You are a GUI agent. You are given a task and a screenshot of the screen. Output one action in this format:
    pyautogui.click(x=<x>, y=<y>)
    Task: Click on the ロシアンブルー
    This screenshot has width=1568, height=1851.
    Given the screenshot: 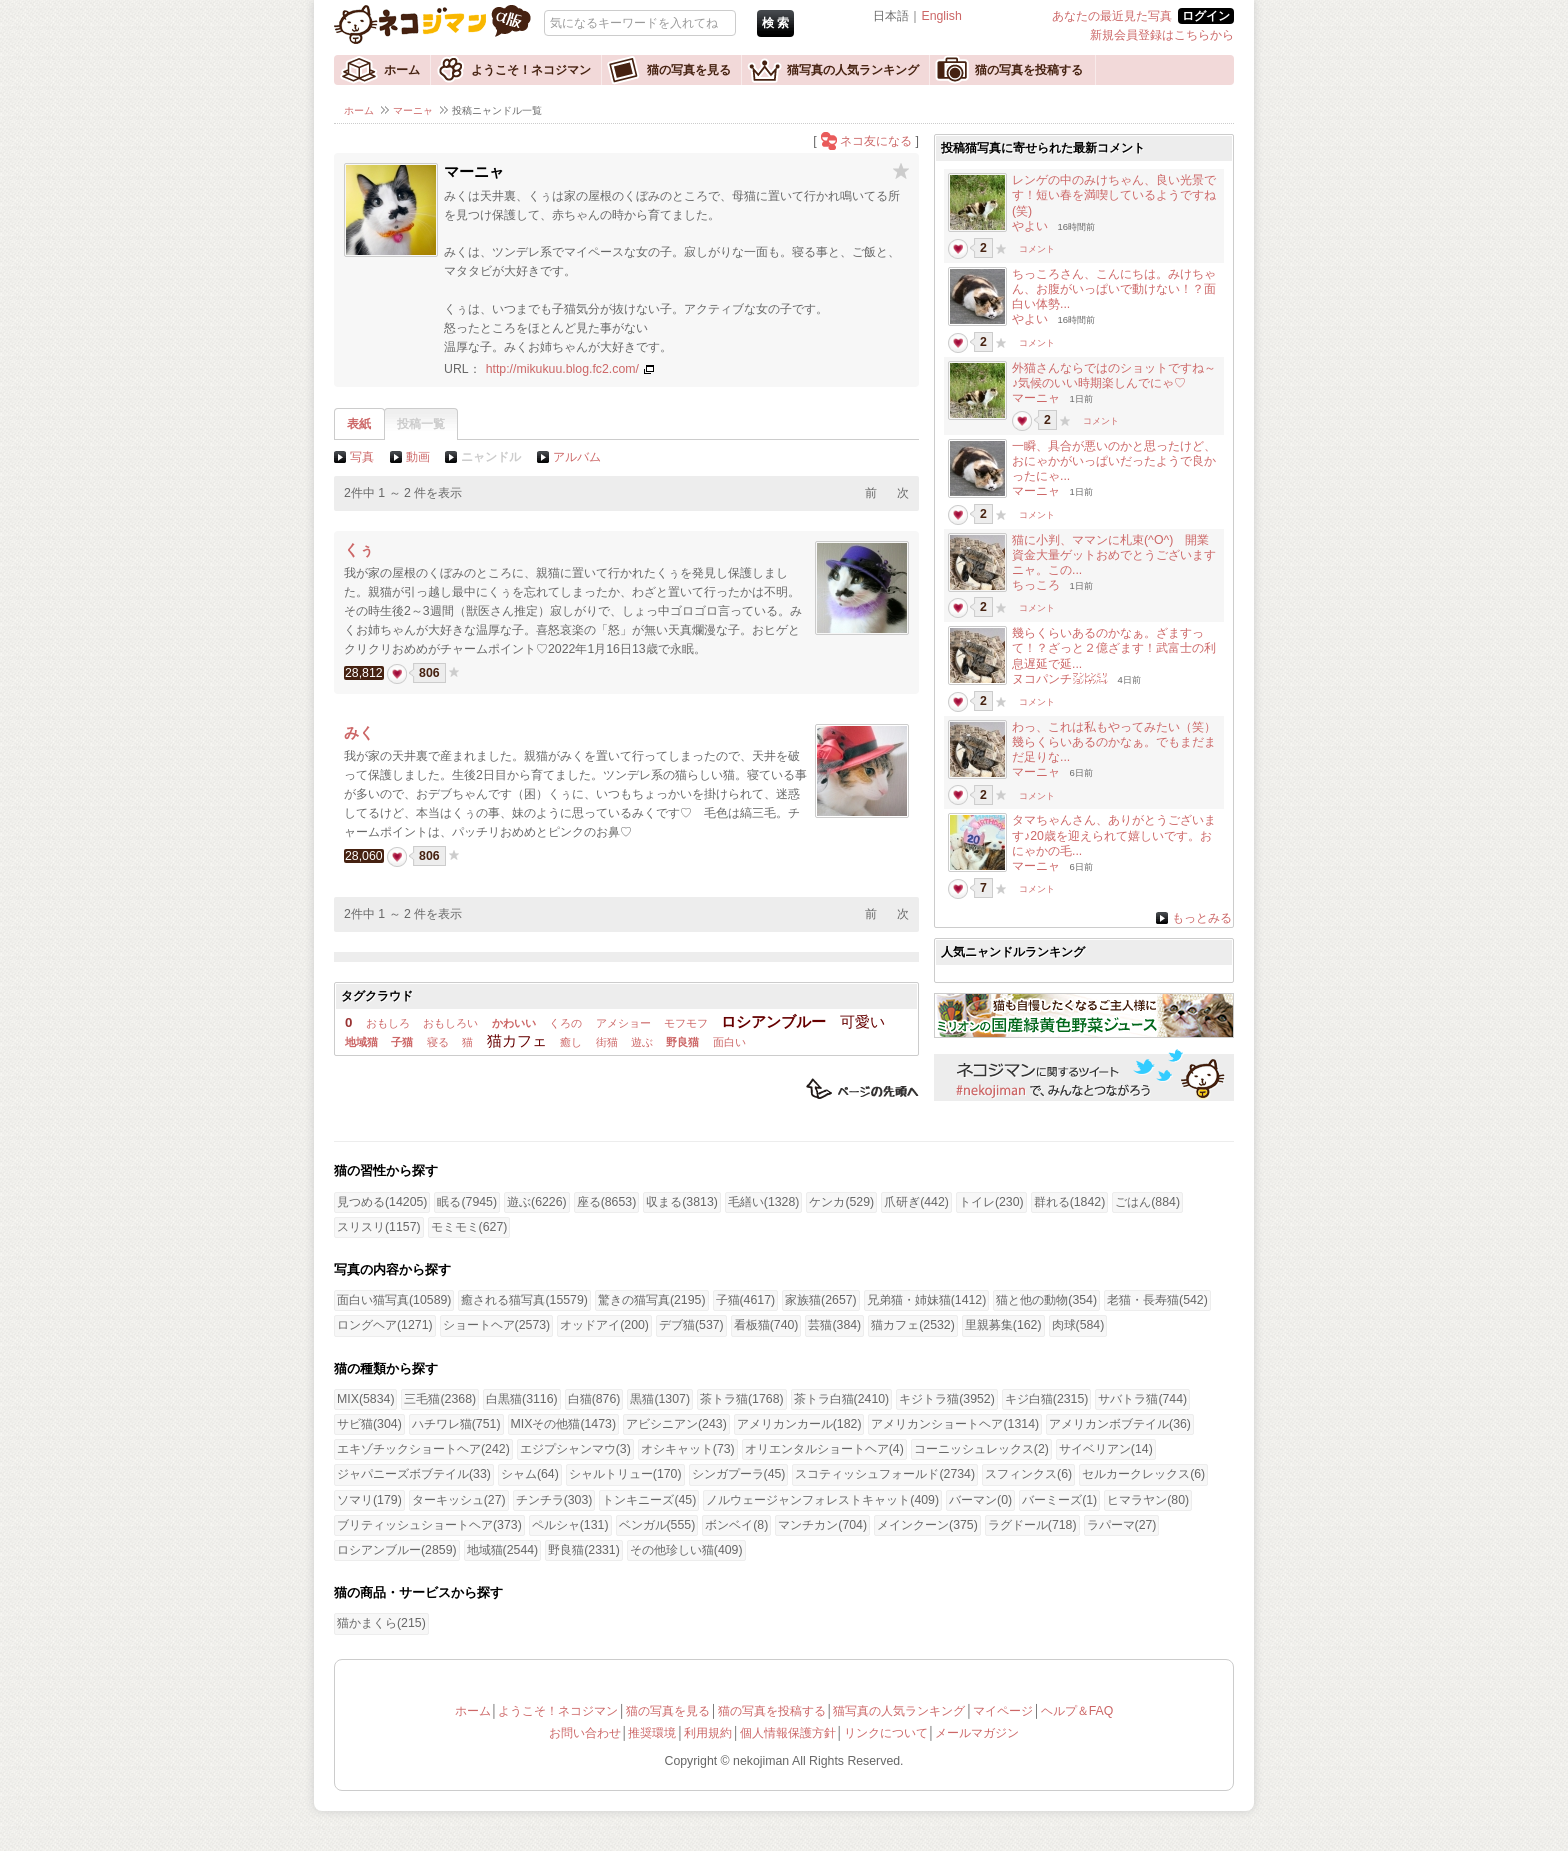 What is the action you would take?
    pyautogui.click(x=773, y=1021)
    